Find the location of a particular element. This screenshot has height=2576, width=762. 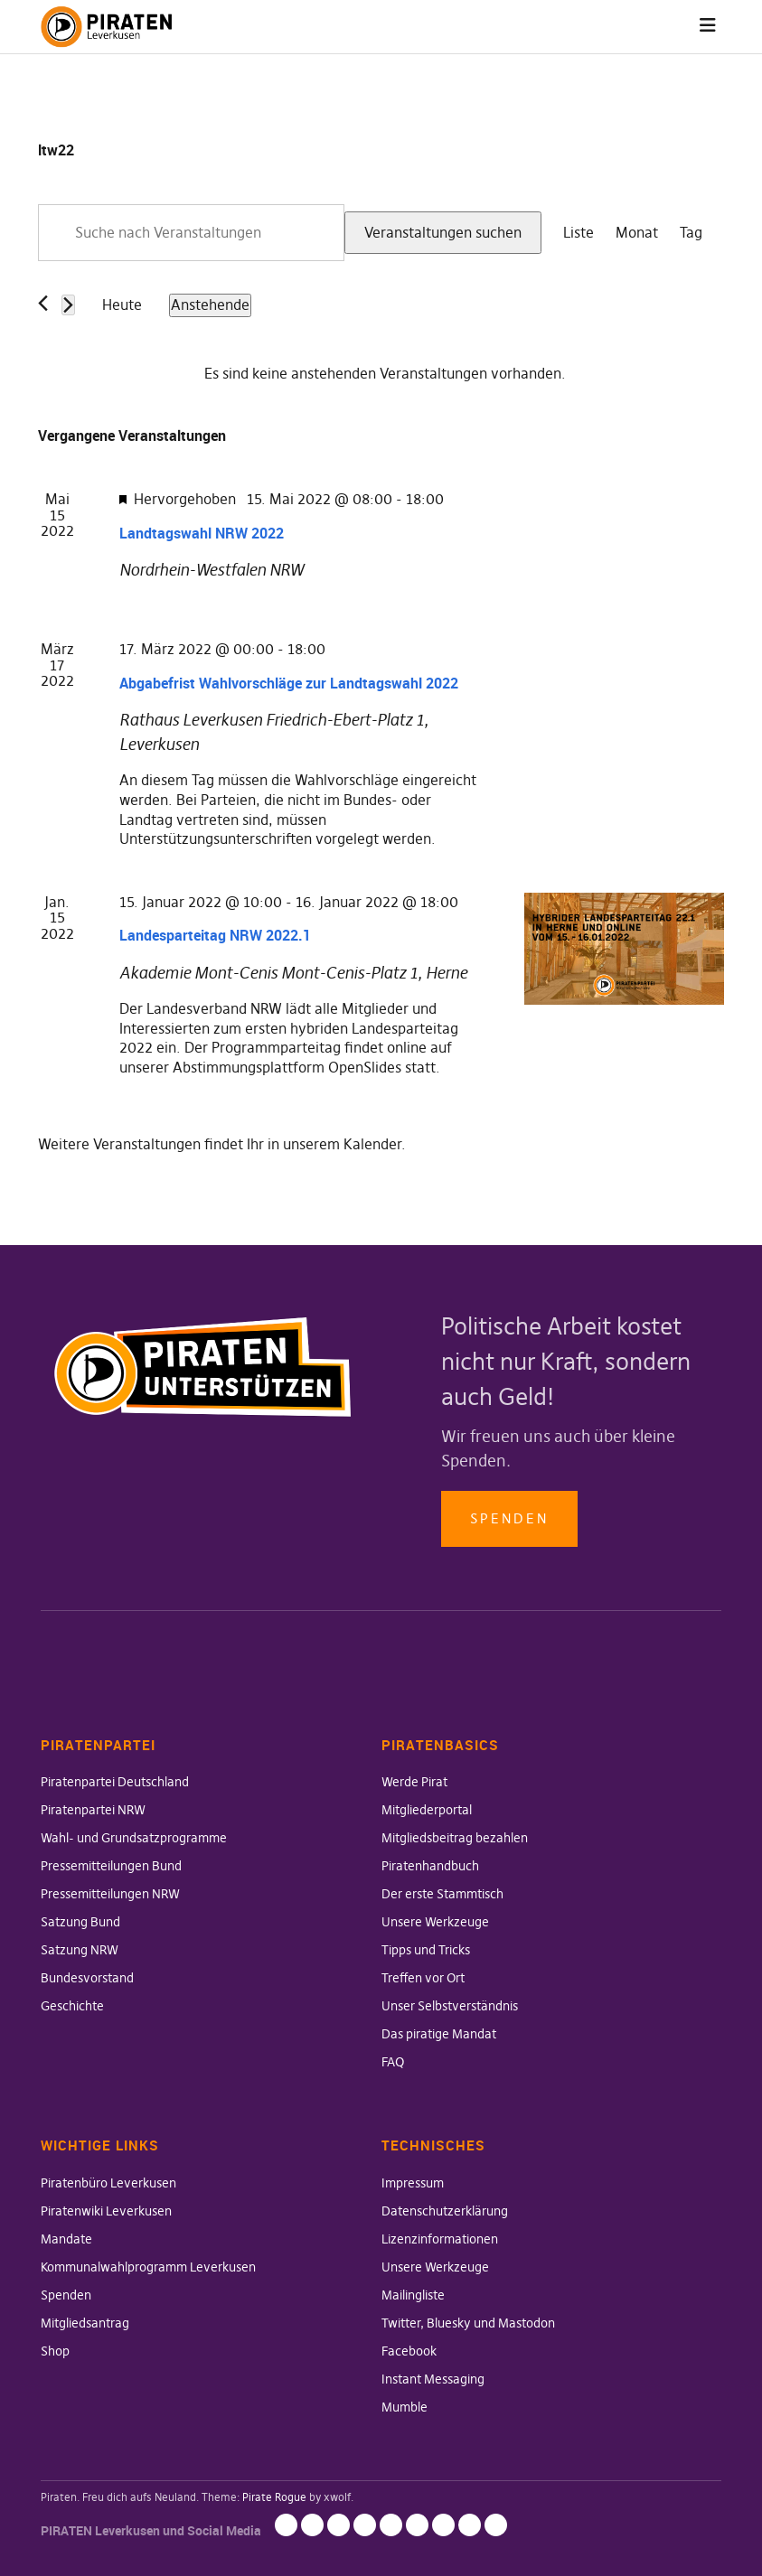

Datenschutzerklärung is located at coordinates (444, 2211).